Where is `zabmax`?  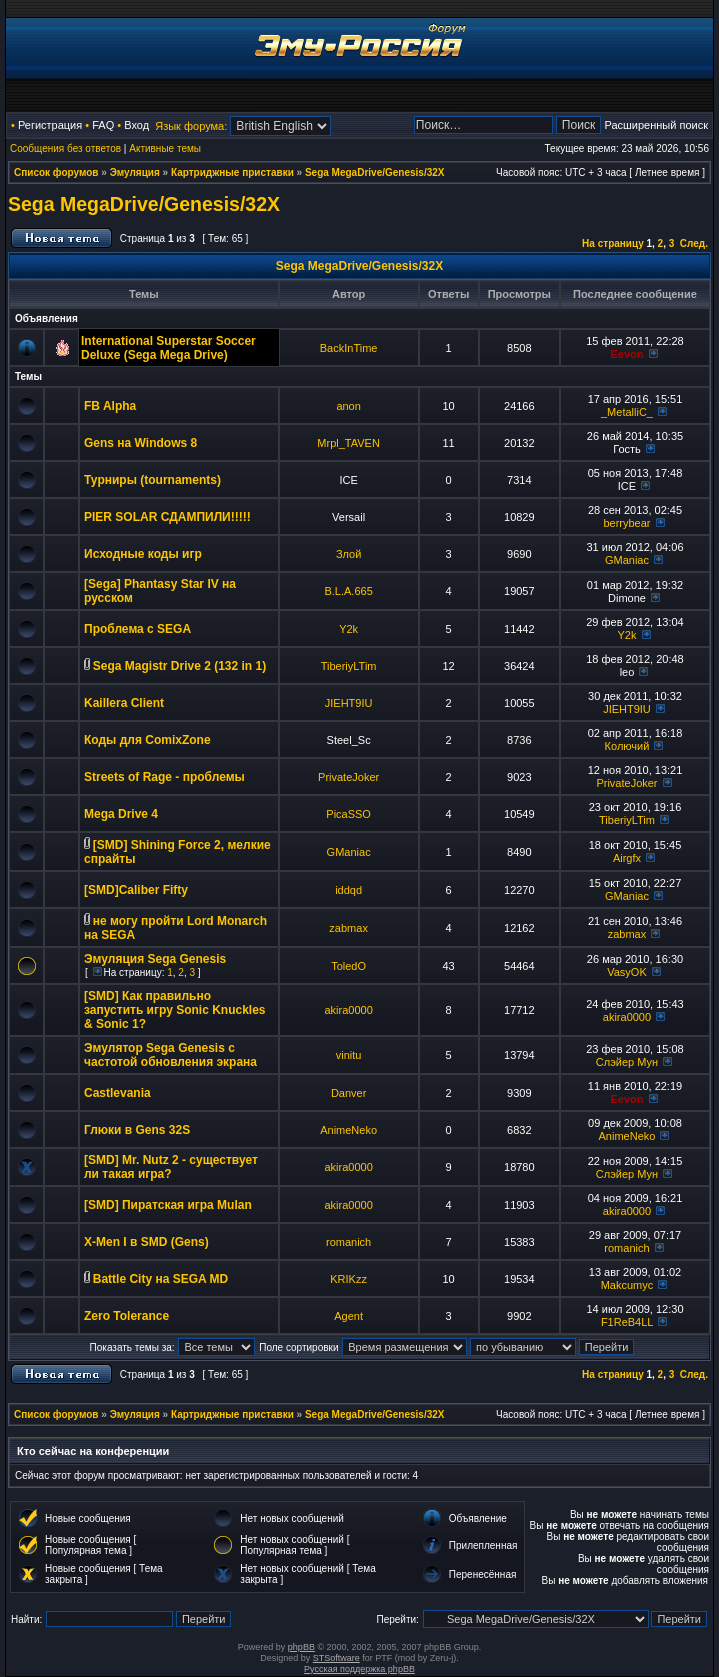
zabmax is located at coordinates (348, 928).